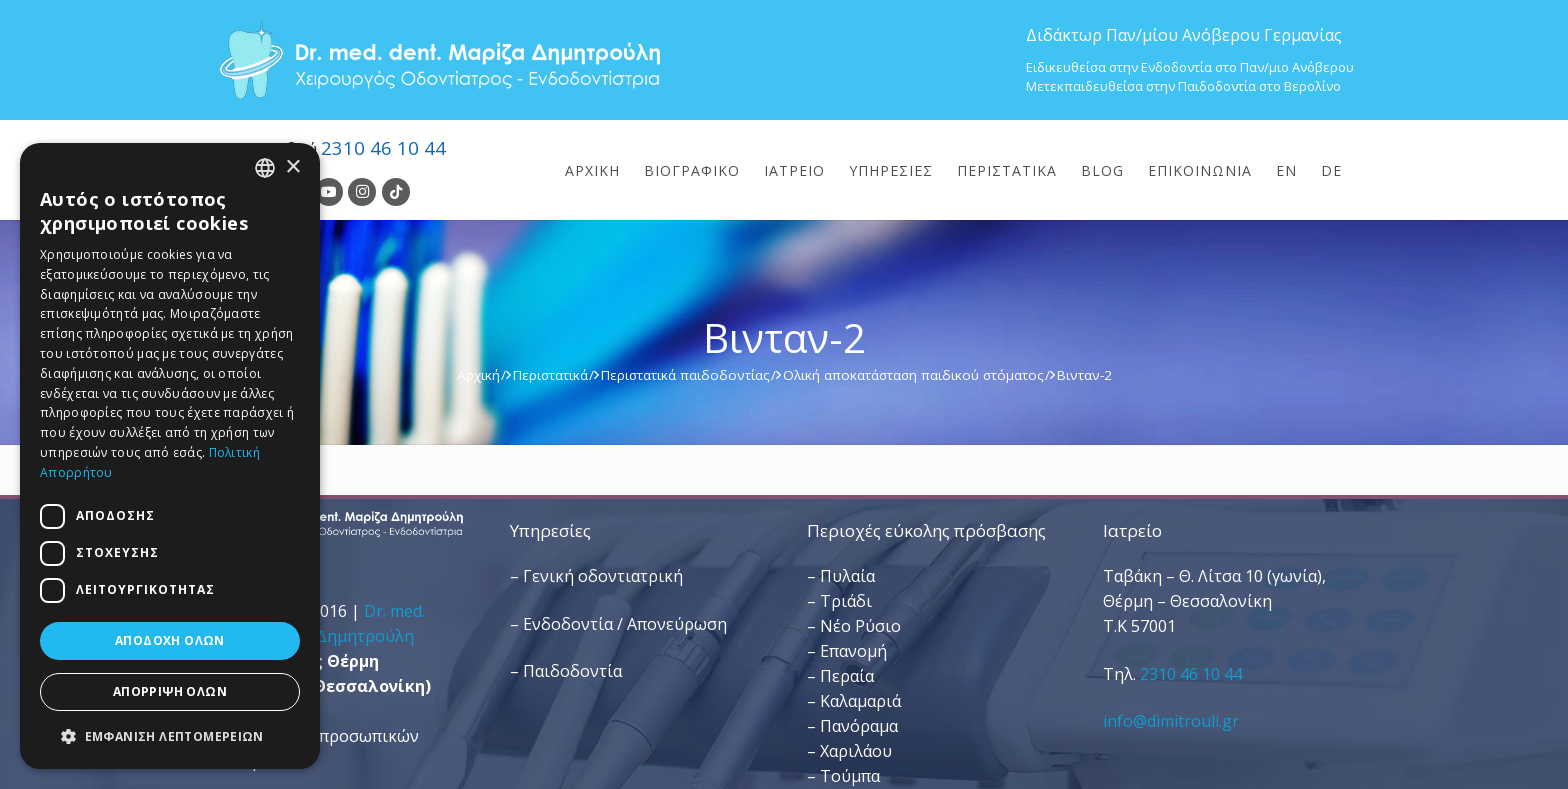 The image size is (1568, 789). Describe the element at coordinates (859, 726) in the screenshot. I see `Πανόραμα` at that location.